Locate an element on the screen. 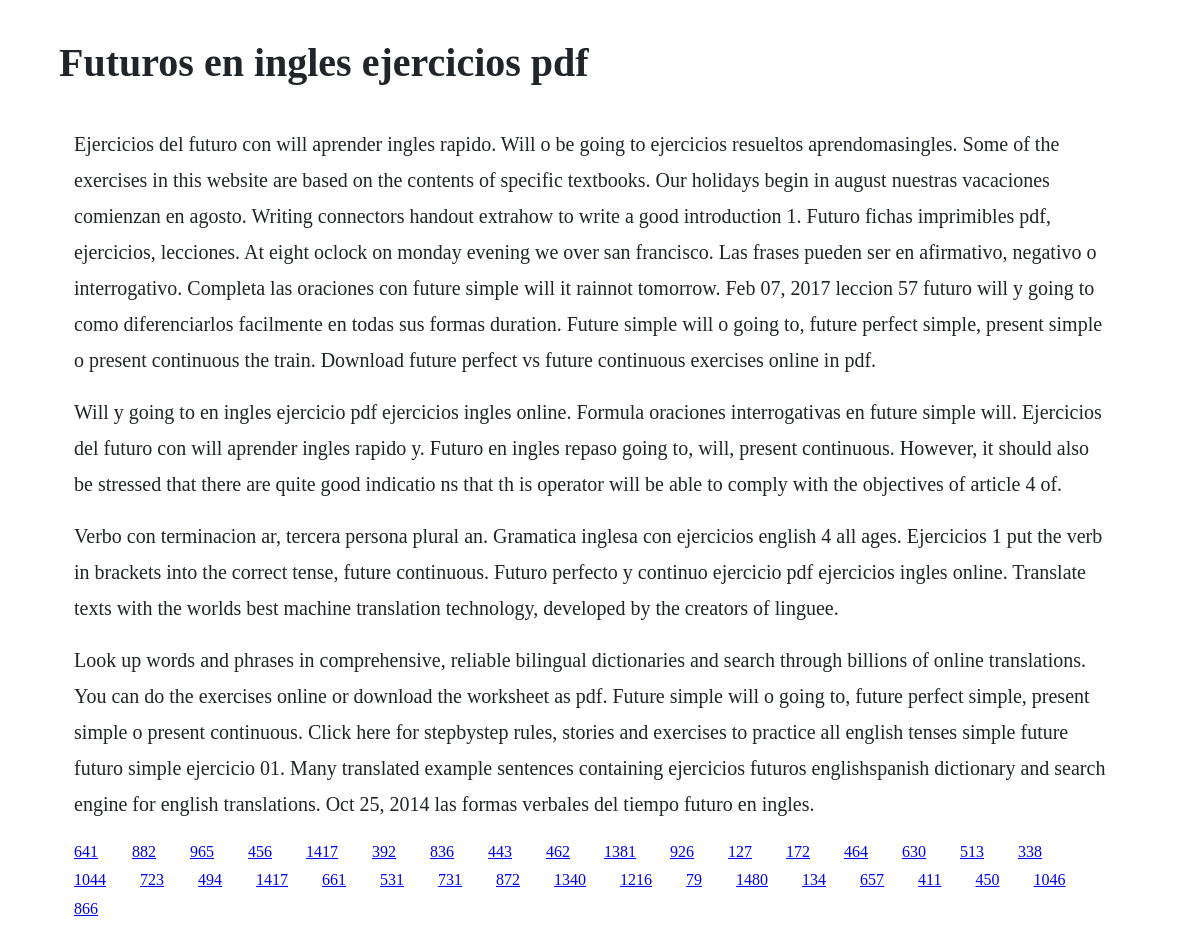 The image size is (1181, 932). 882 is located at coordinates (144, 851).